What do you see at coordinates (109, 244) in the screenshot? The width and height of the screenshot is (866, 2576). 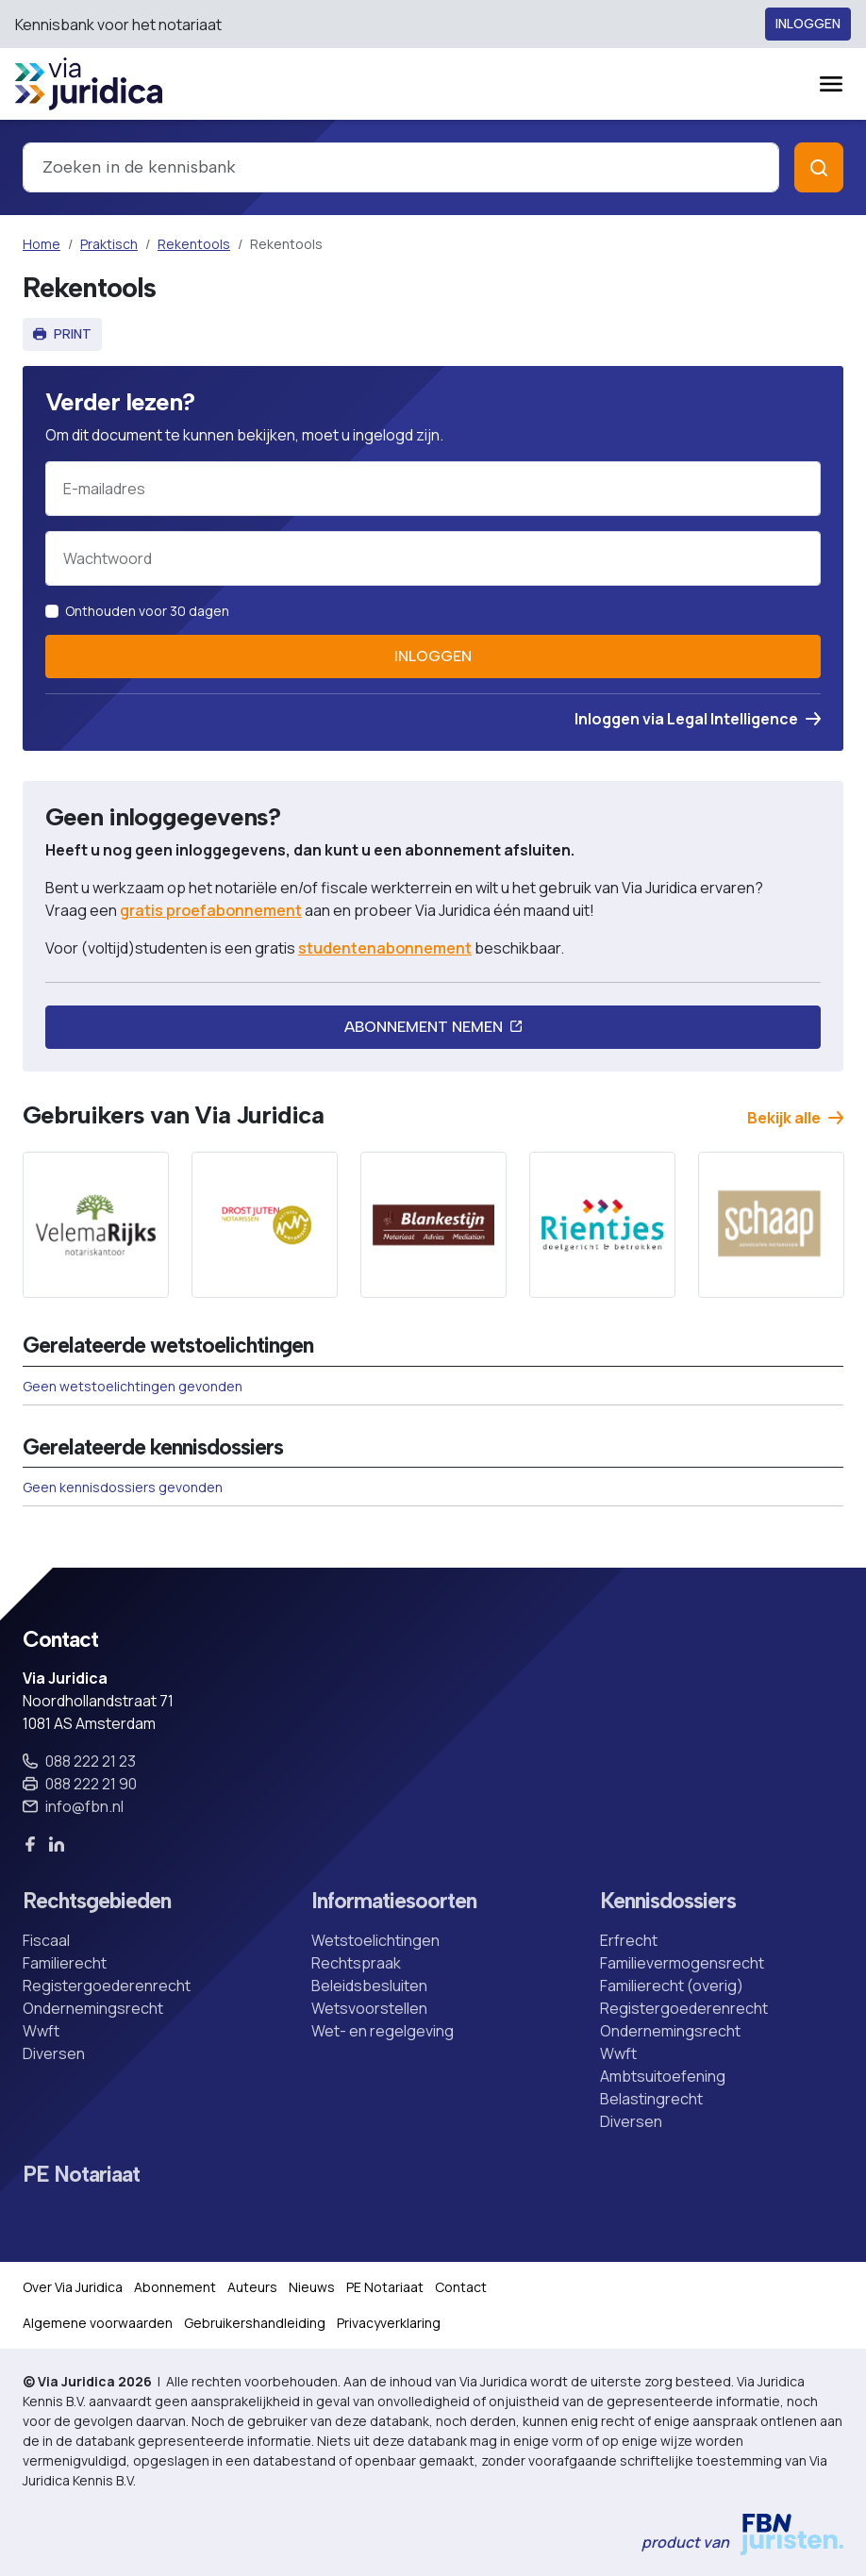 I see `Praktisch` at bounding box center [109, 244].